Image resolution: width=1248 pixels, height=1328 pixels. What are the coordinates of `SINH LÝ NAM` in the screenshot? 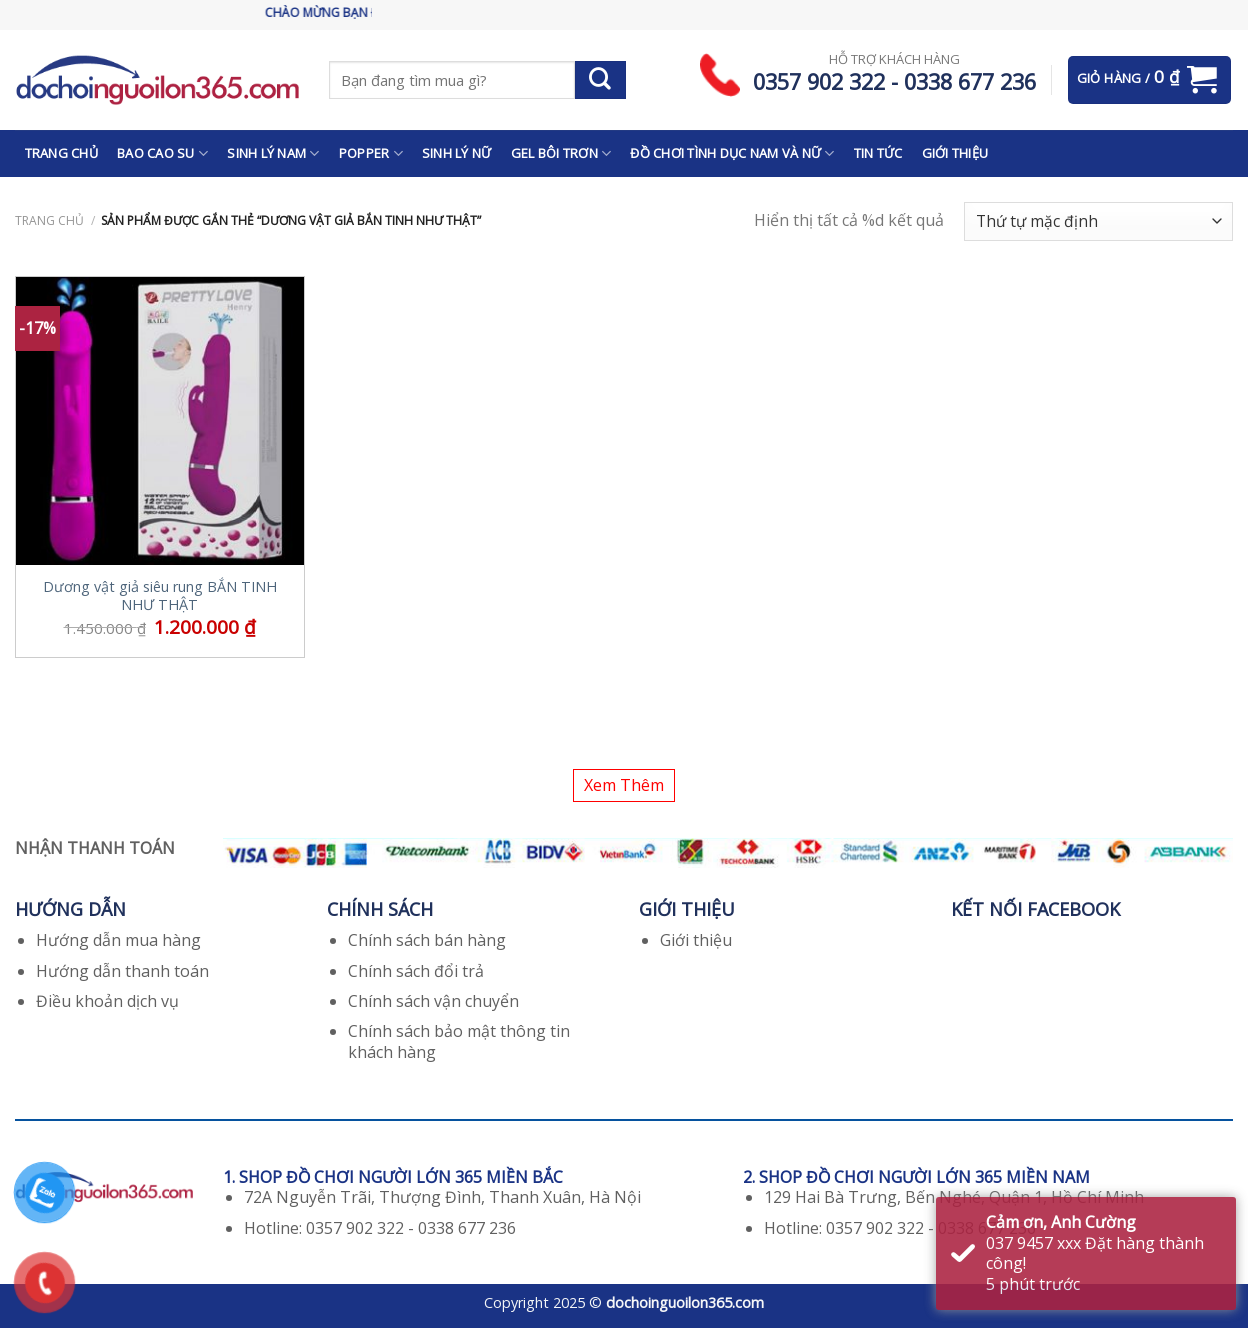 It's located at (273, 153).